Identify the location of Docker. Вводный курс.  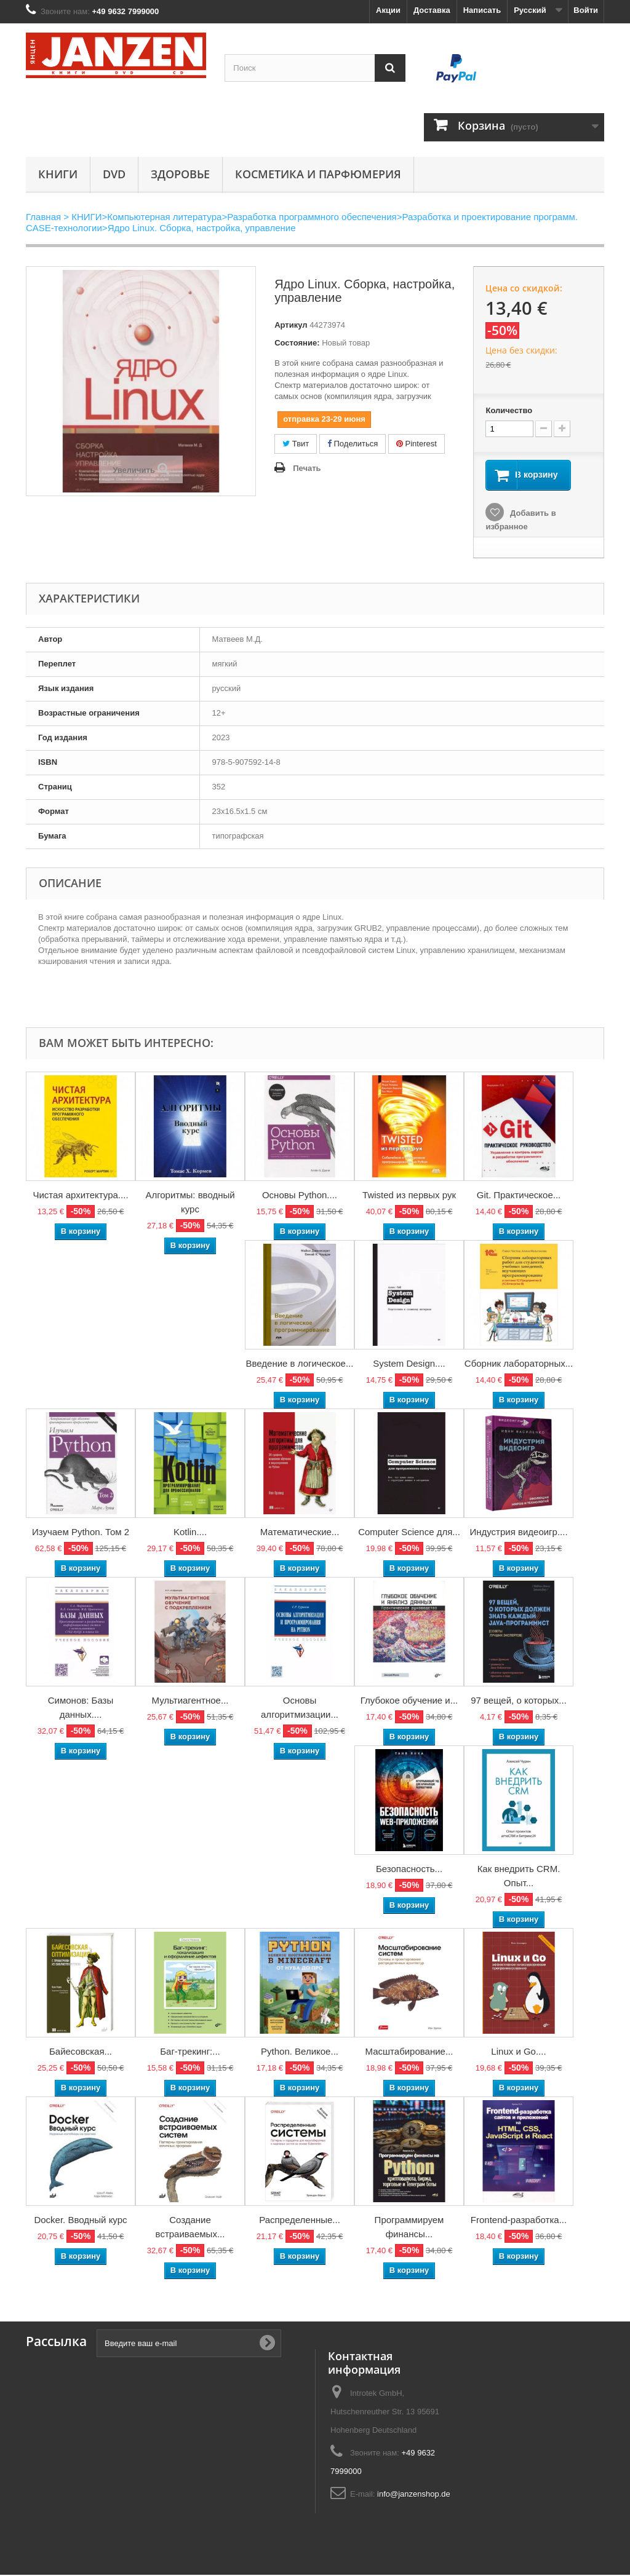
(80, 2221).